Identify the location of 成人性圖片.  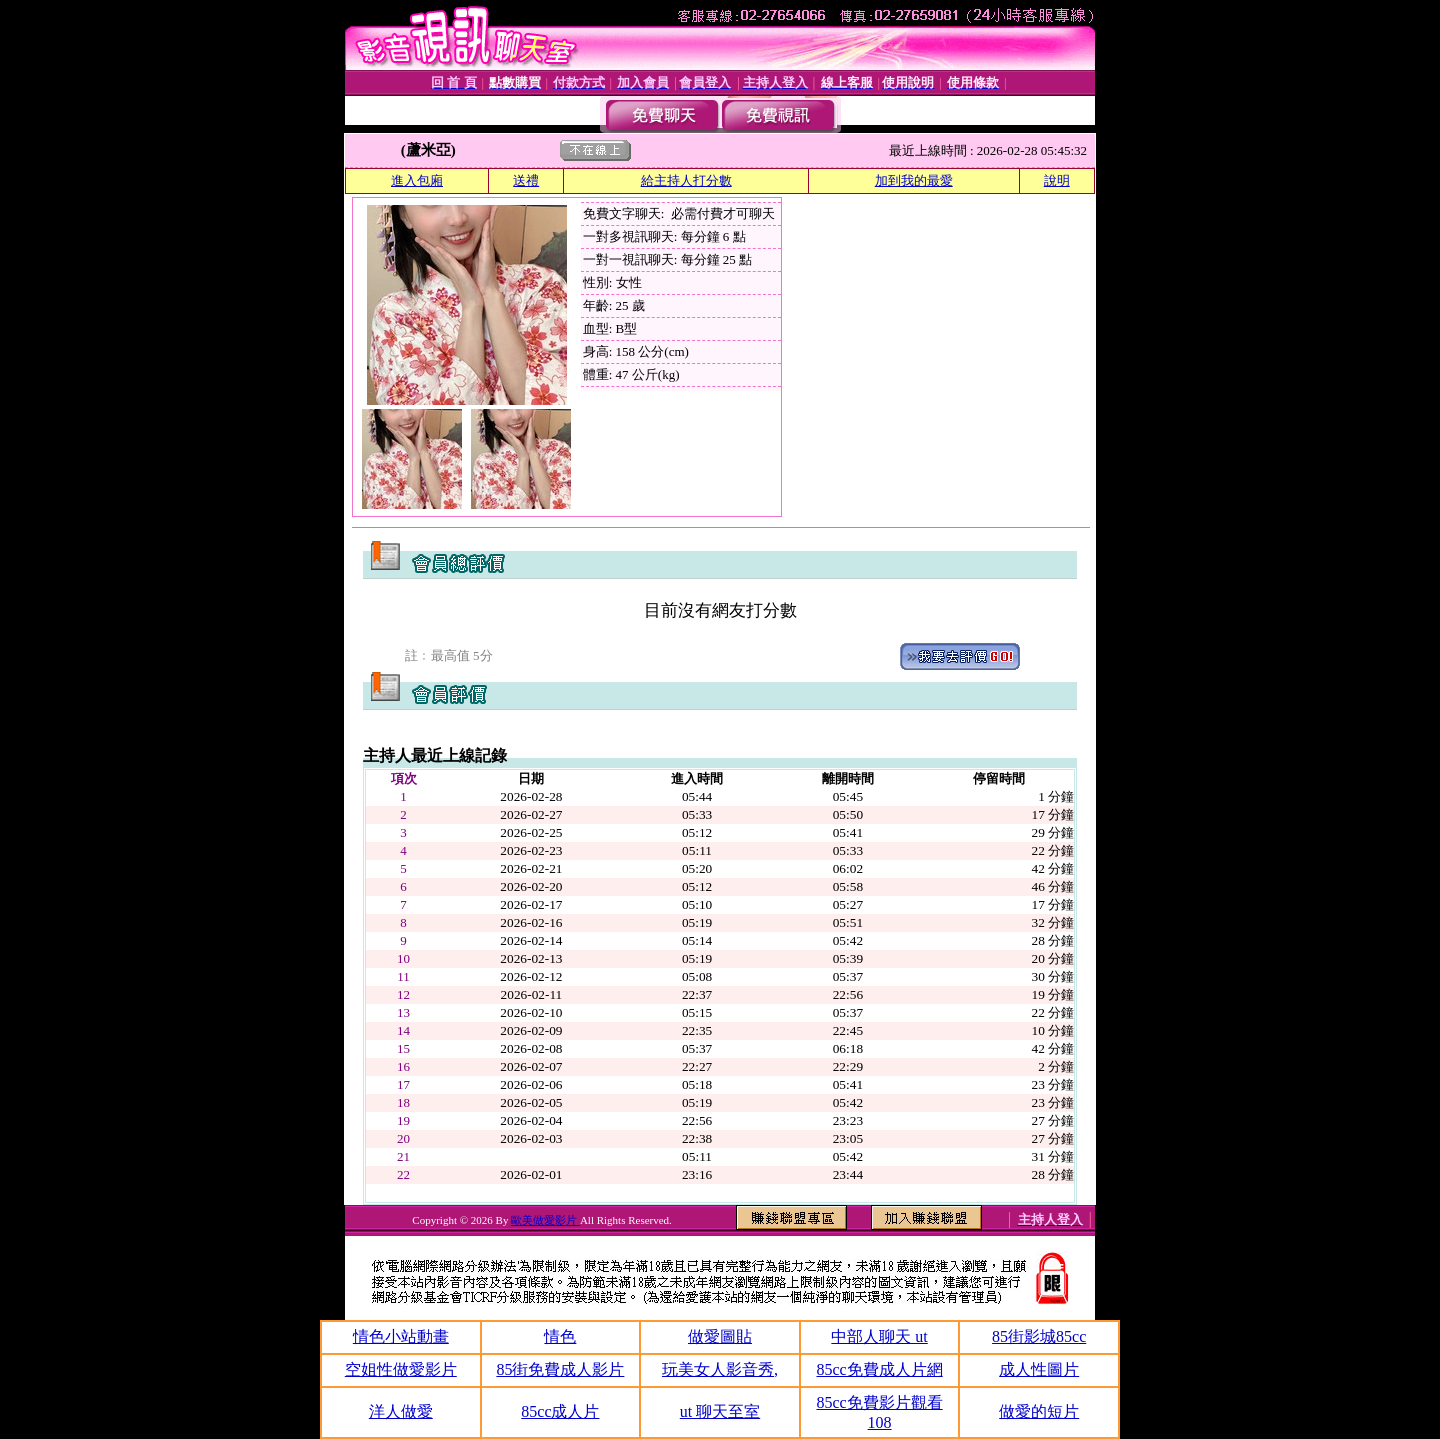
(1039, 1369).